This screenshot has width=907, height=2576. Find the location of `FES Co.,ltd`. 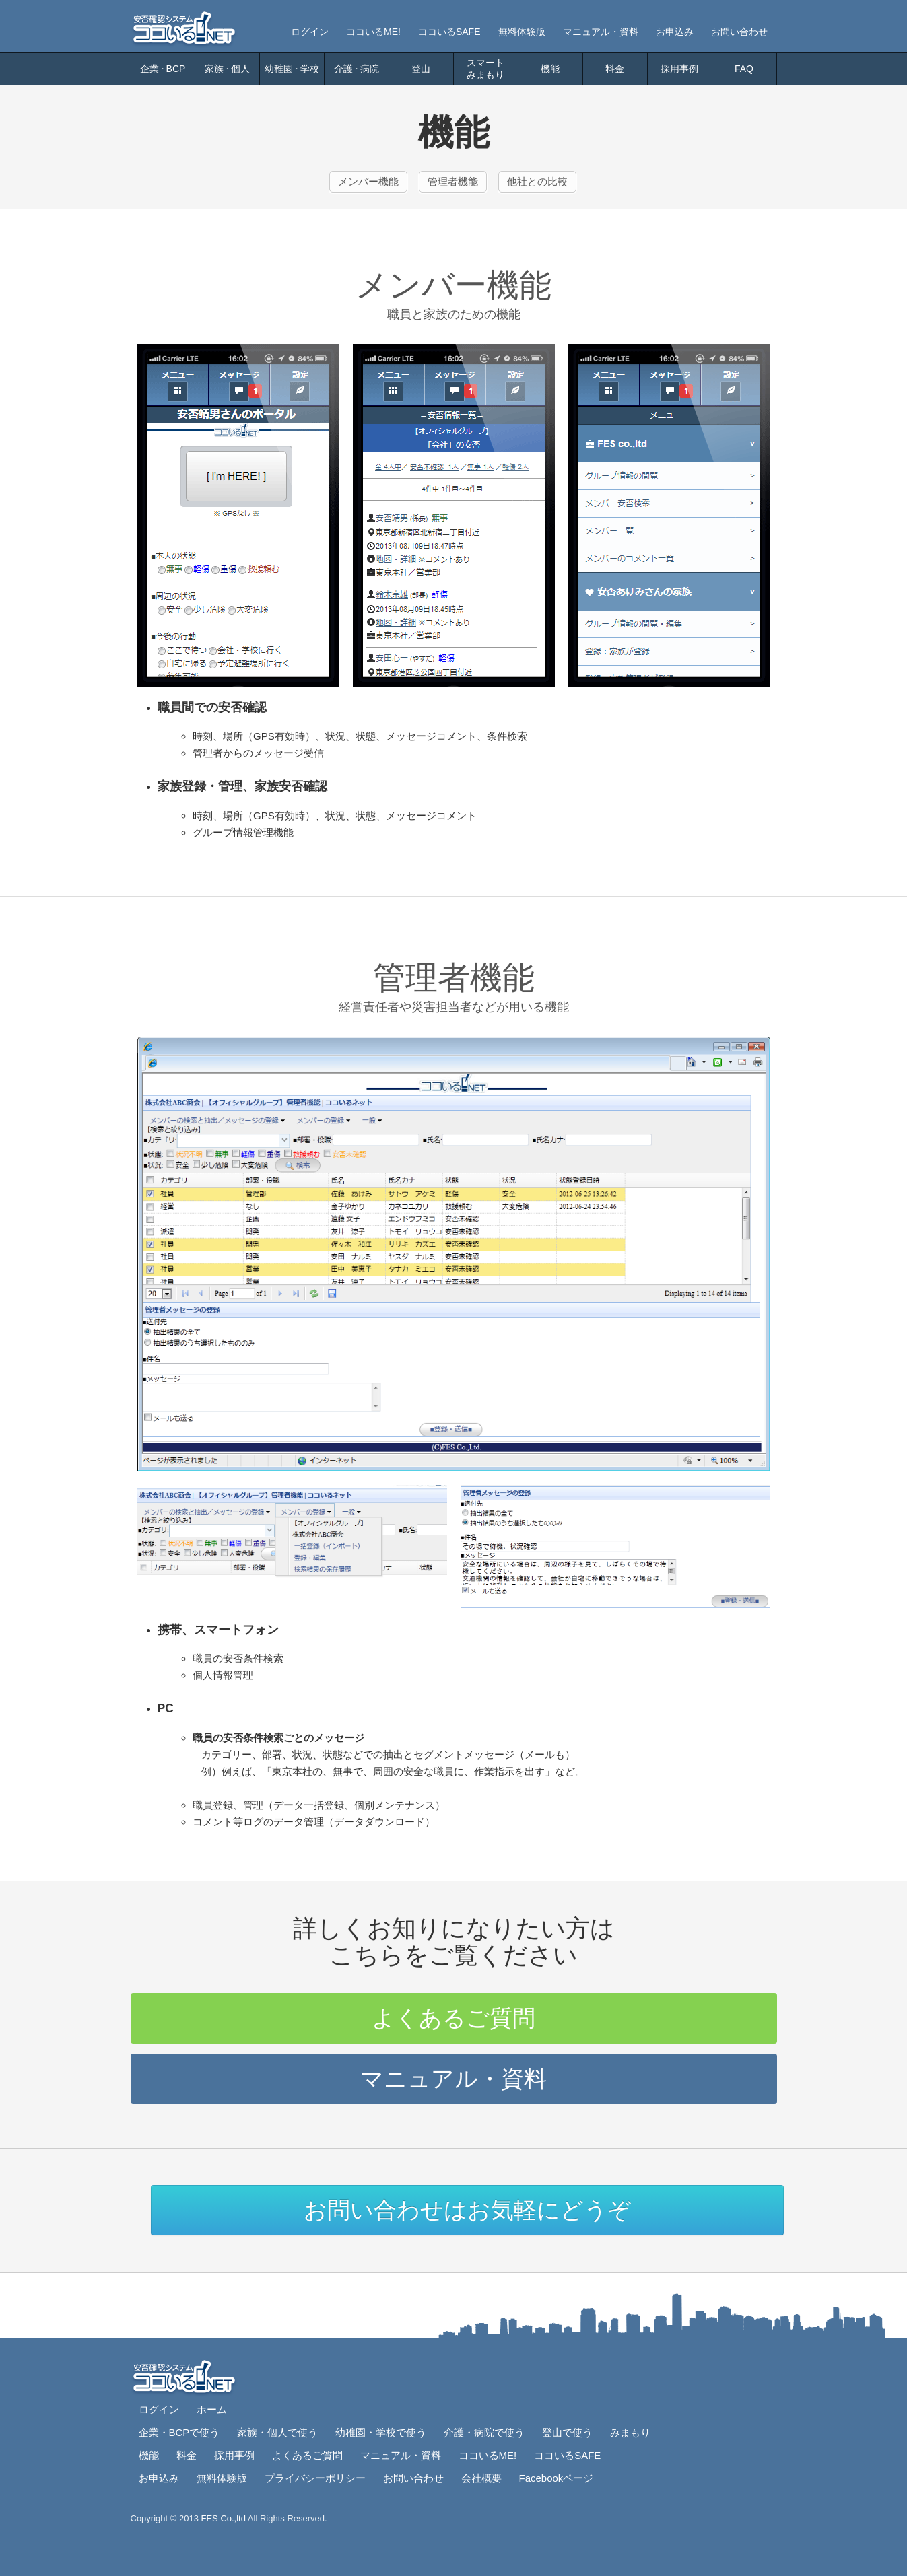

FES Co.,ltd is located at coordinates (223, 2518).